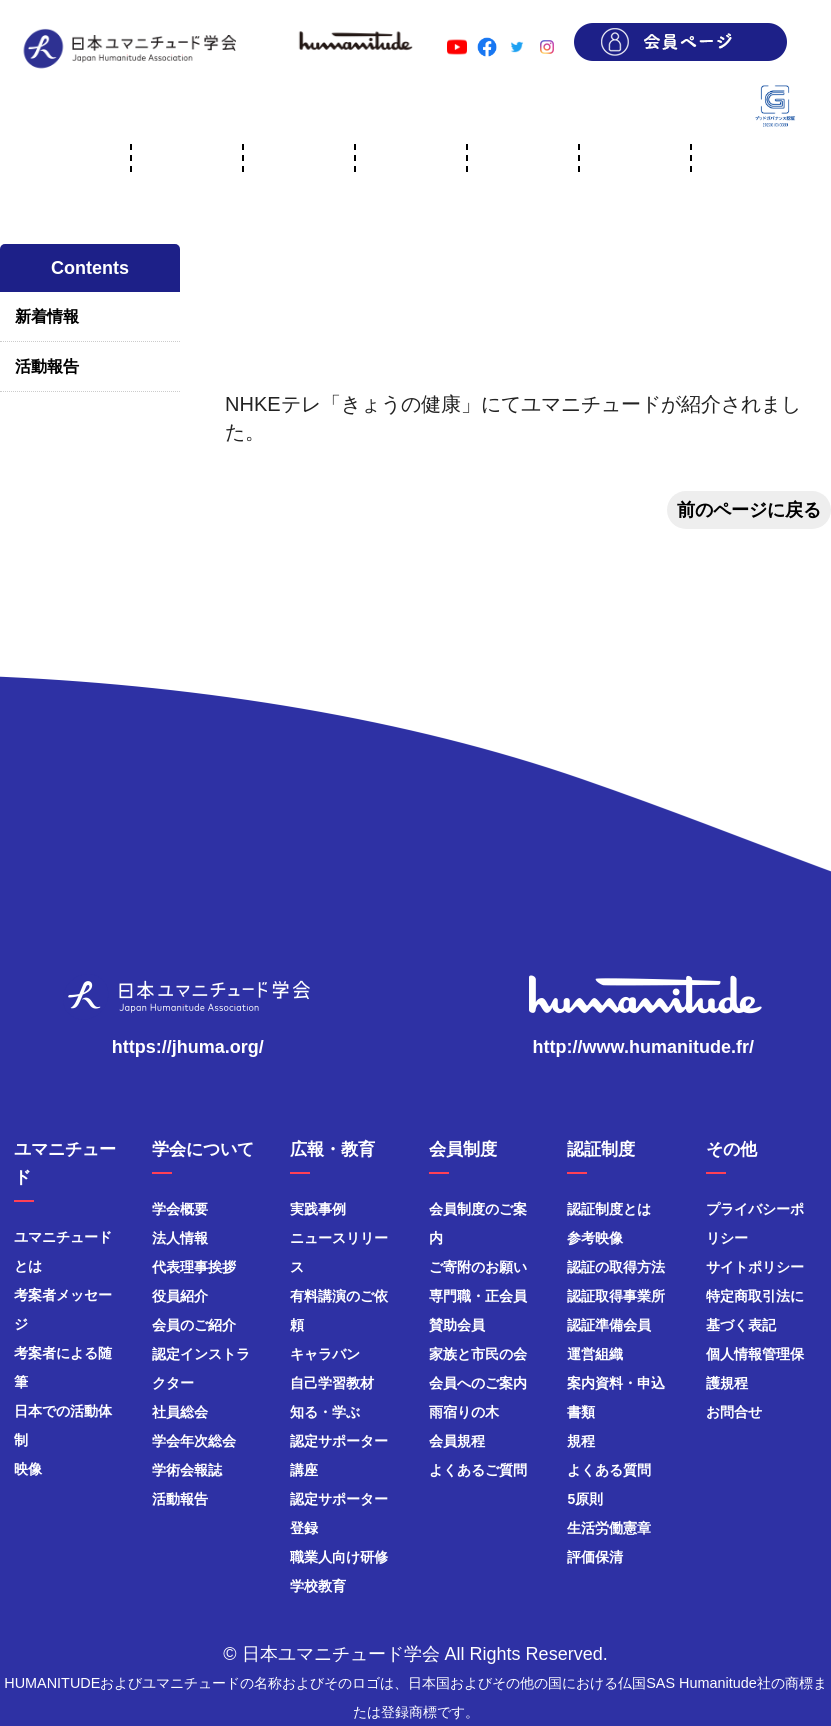  What do you see at coordinates (47, 366) in the screenshot?
I see `活動報告` at bounding box center [47, 366].